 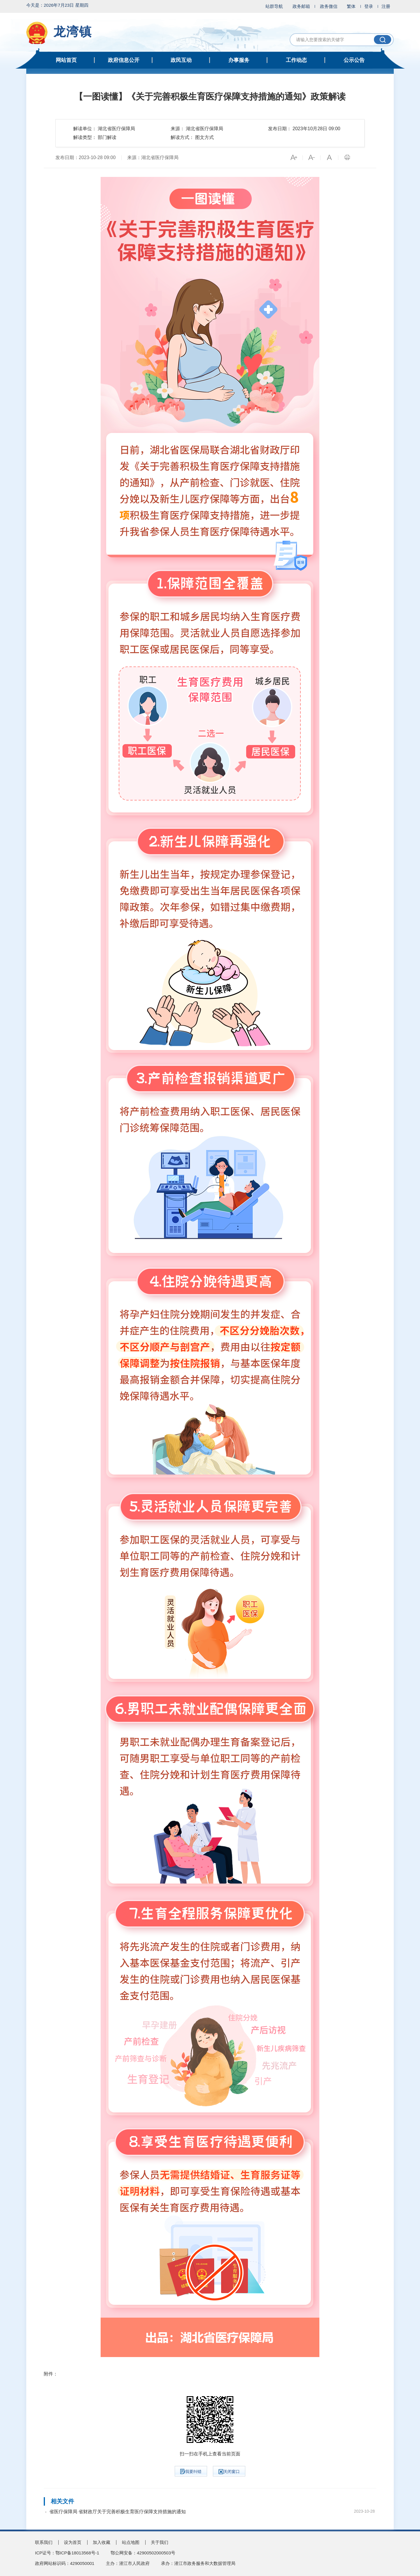 I want to click on 工作动态, so click(x=296, y=60).